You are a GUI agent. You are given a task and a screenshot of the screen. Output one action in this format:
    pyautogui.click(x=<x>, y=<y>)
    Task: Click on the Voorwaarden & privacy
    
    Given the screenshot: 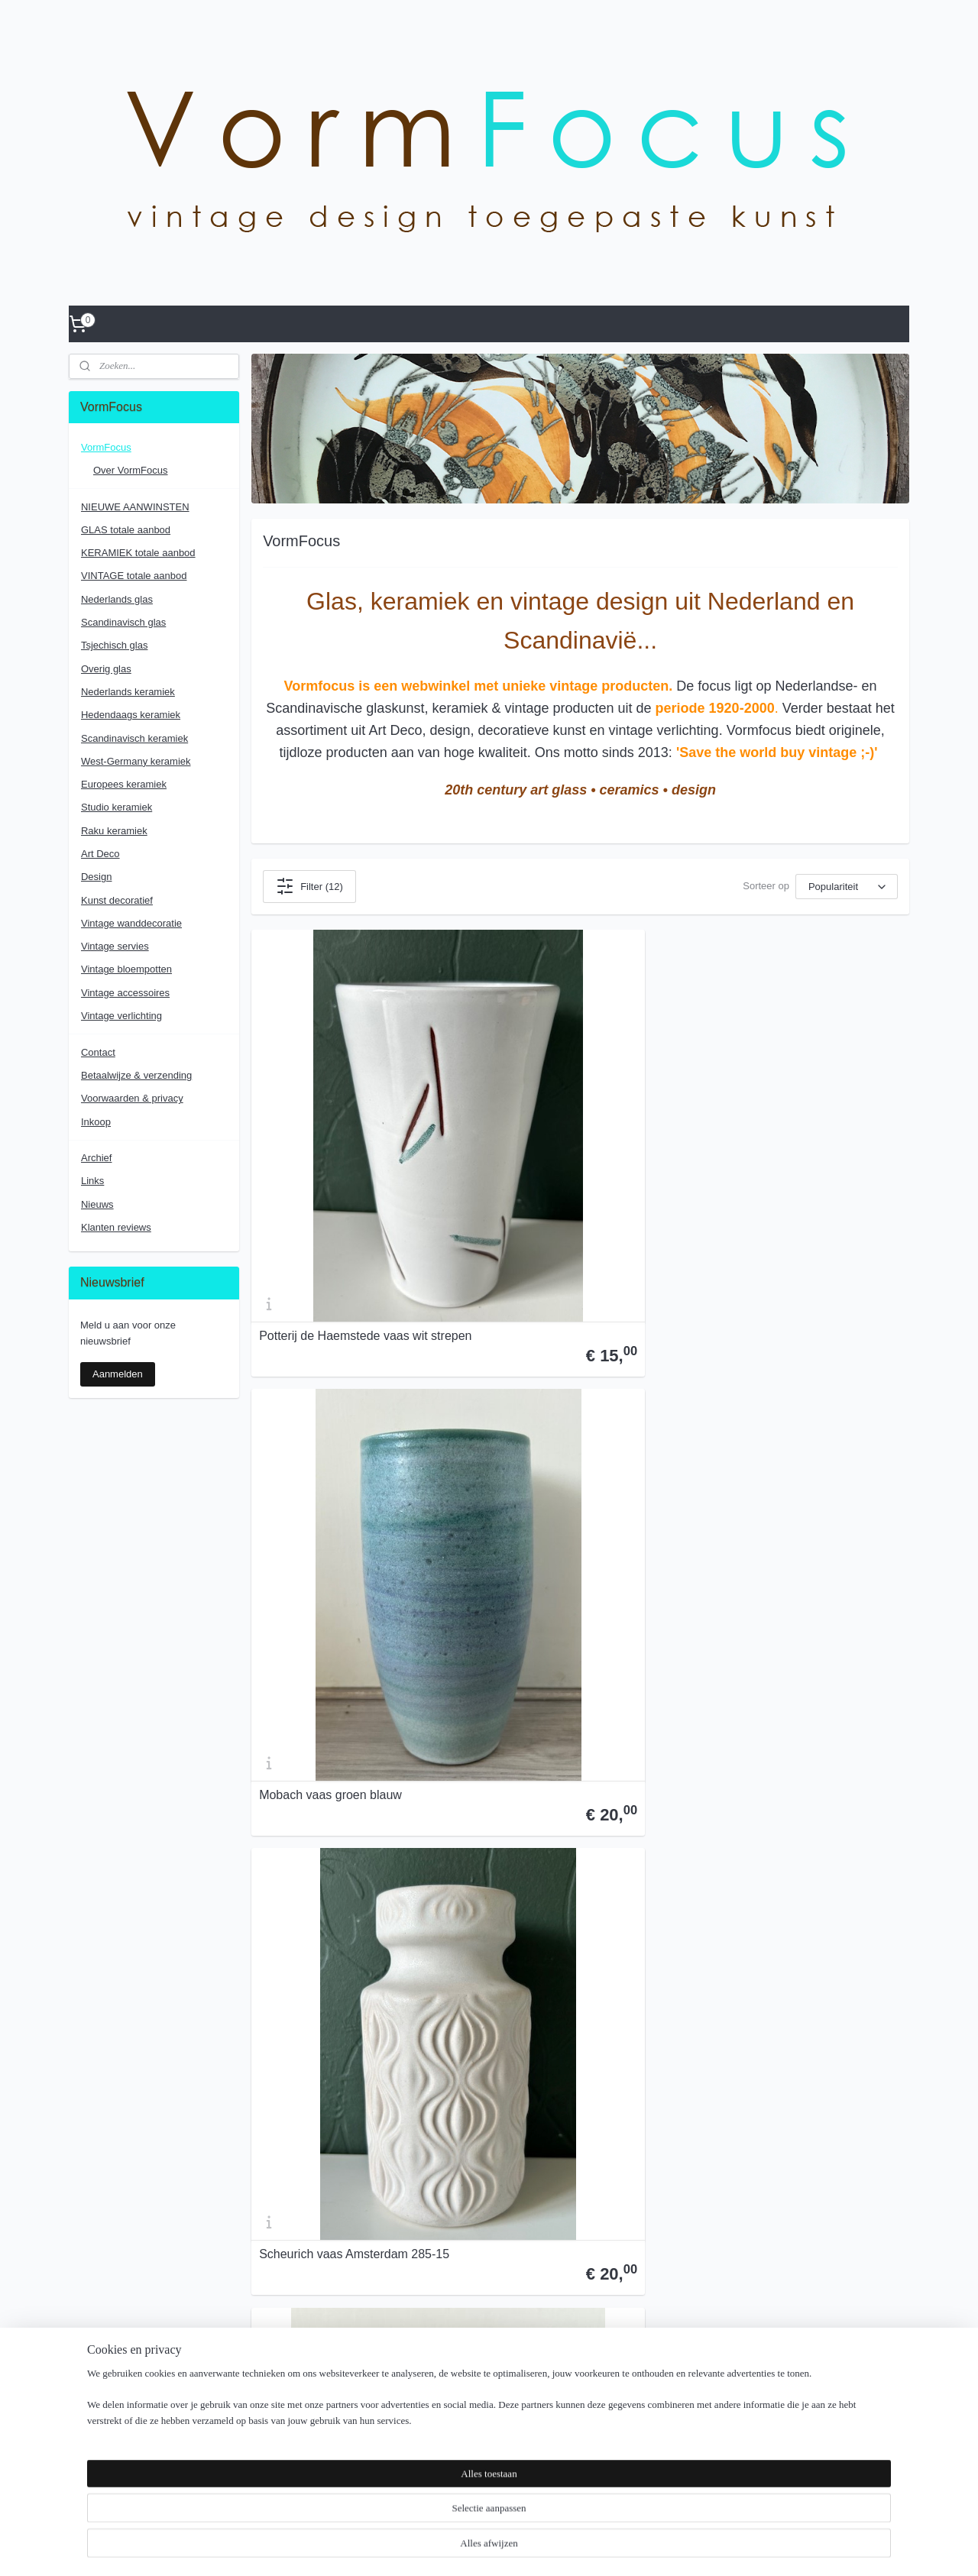 What is the action you would take?
    pyautogui.click(x=132, y=1098)
    